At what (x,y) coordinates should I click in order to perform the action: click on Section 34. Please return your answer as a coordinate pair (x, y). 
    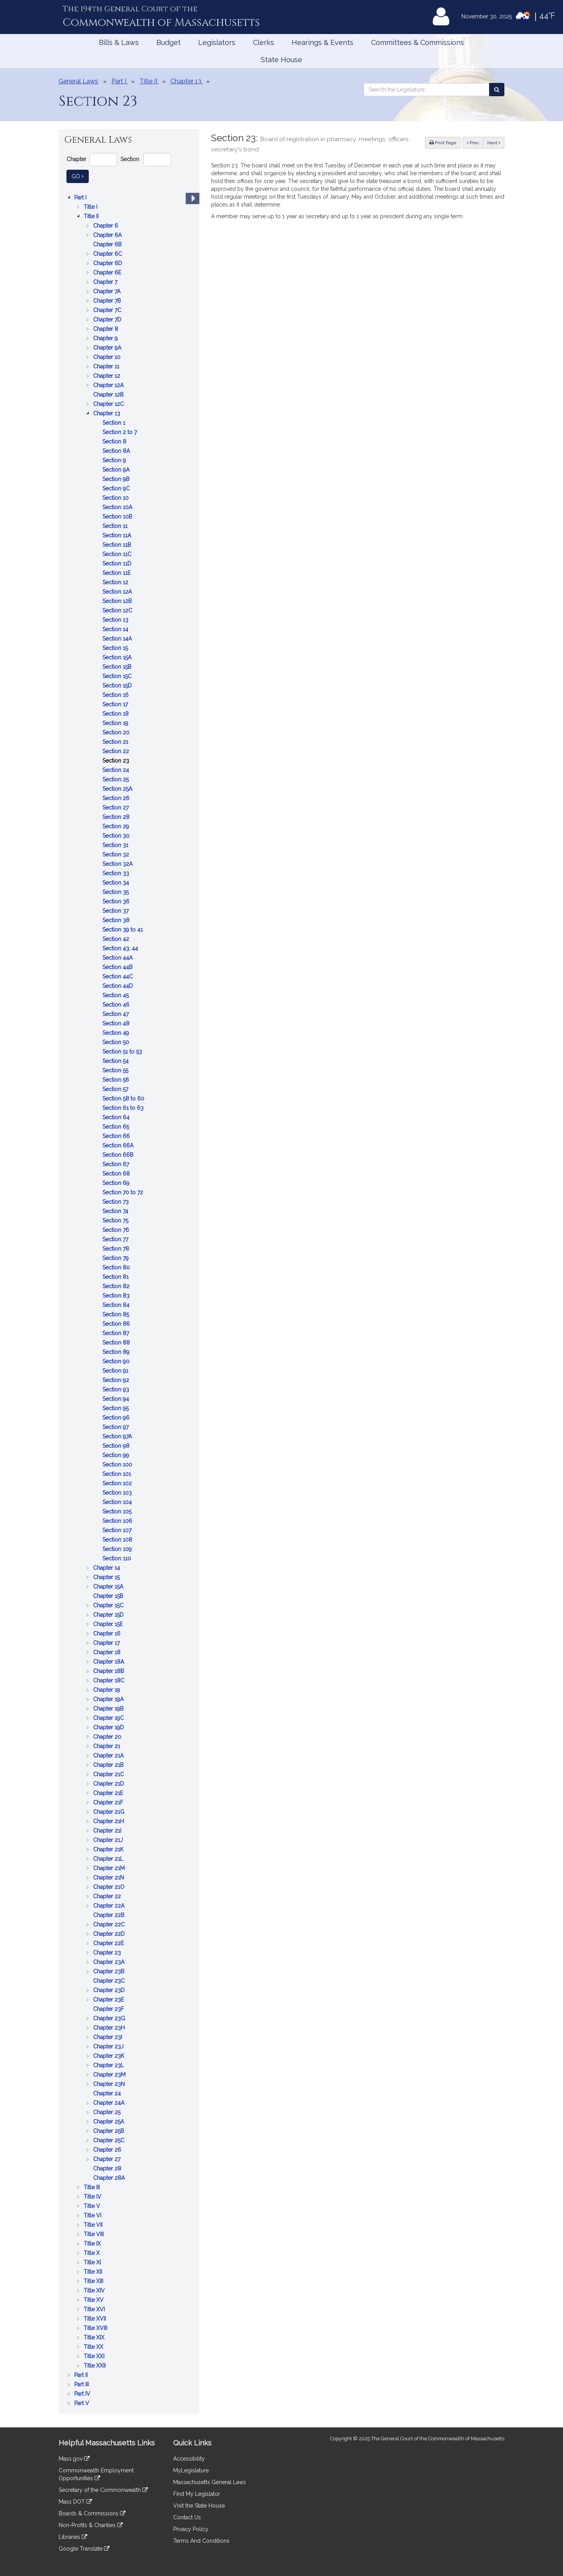
    Looking at the image, I should click on (116, 882).